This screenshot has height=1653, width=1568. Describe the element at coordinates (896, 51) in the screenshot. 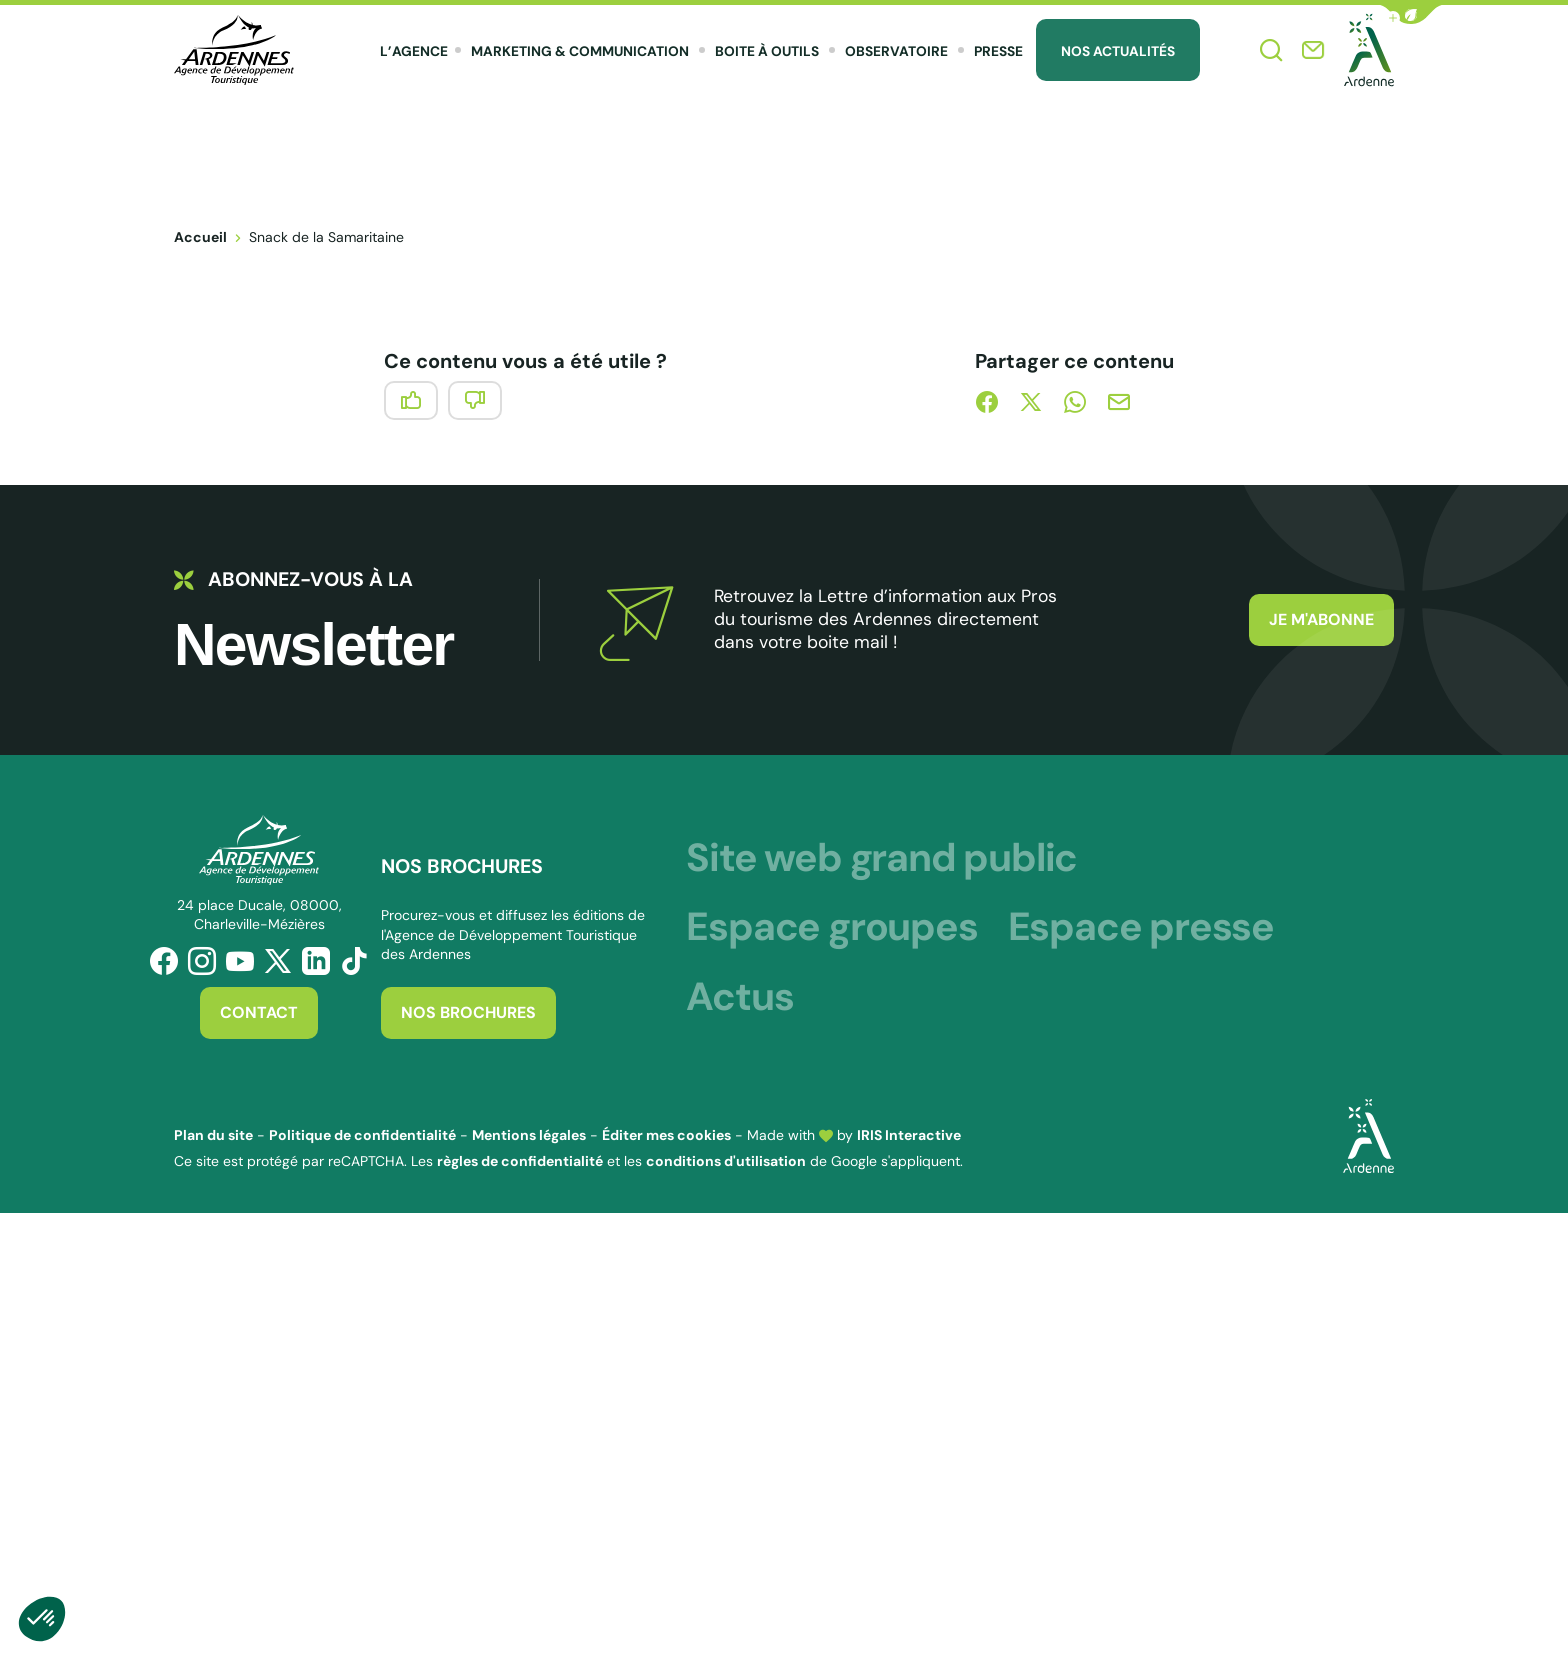

I see `Observatoire` at that location.